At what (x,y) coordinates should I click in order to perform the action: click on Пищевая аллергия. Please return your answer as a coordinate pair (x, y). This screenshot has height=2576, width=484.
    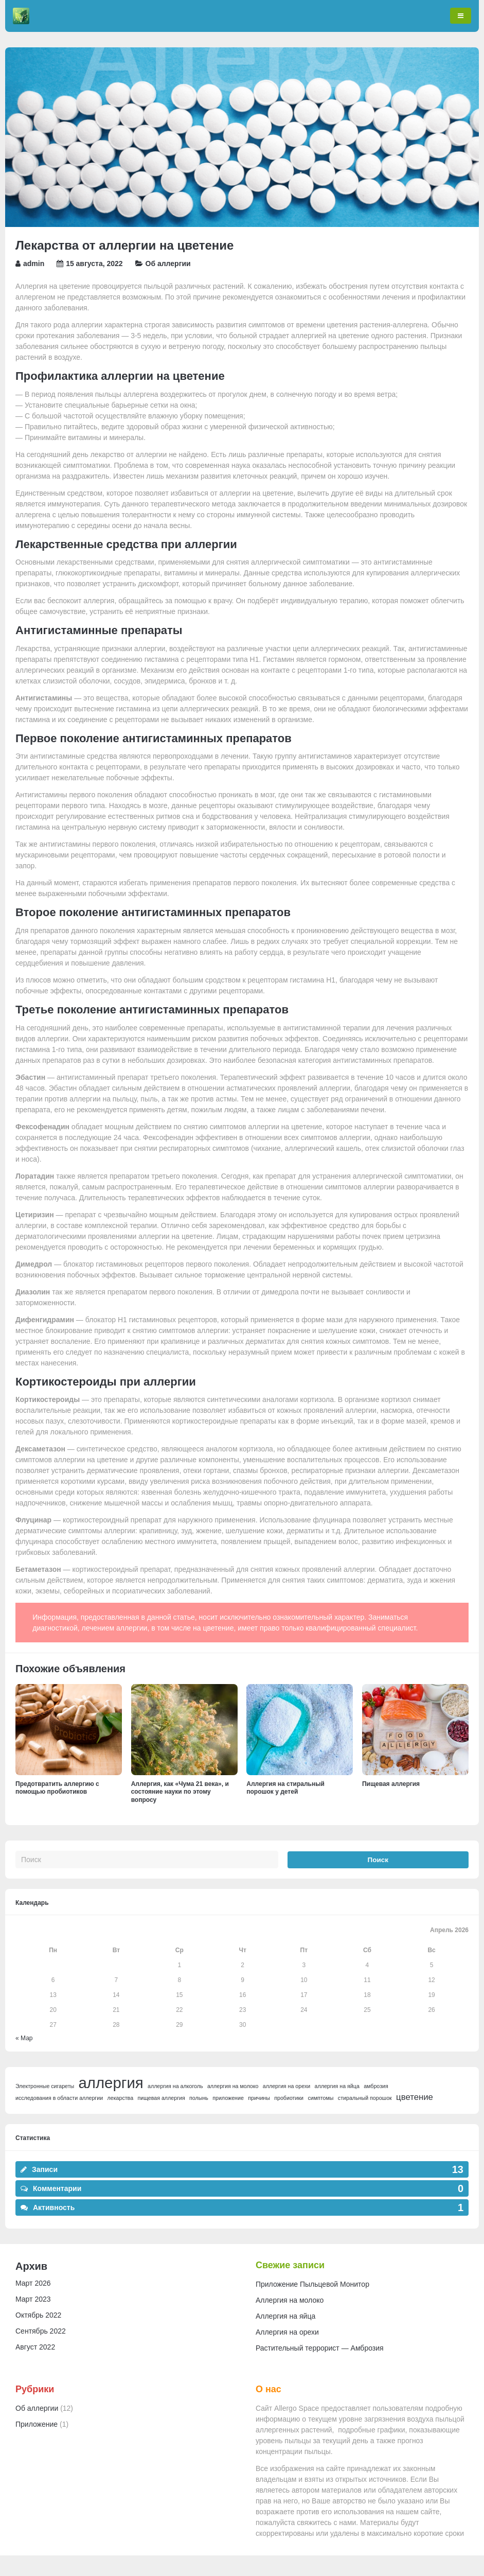
    Looking at the image, I should click on (391, 1784).